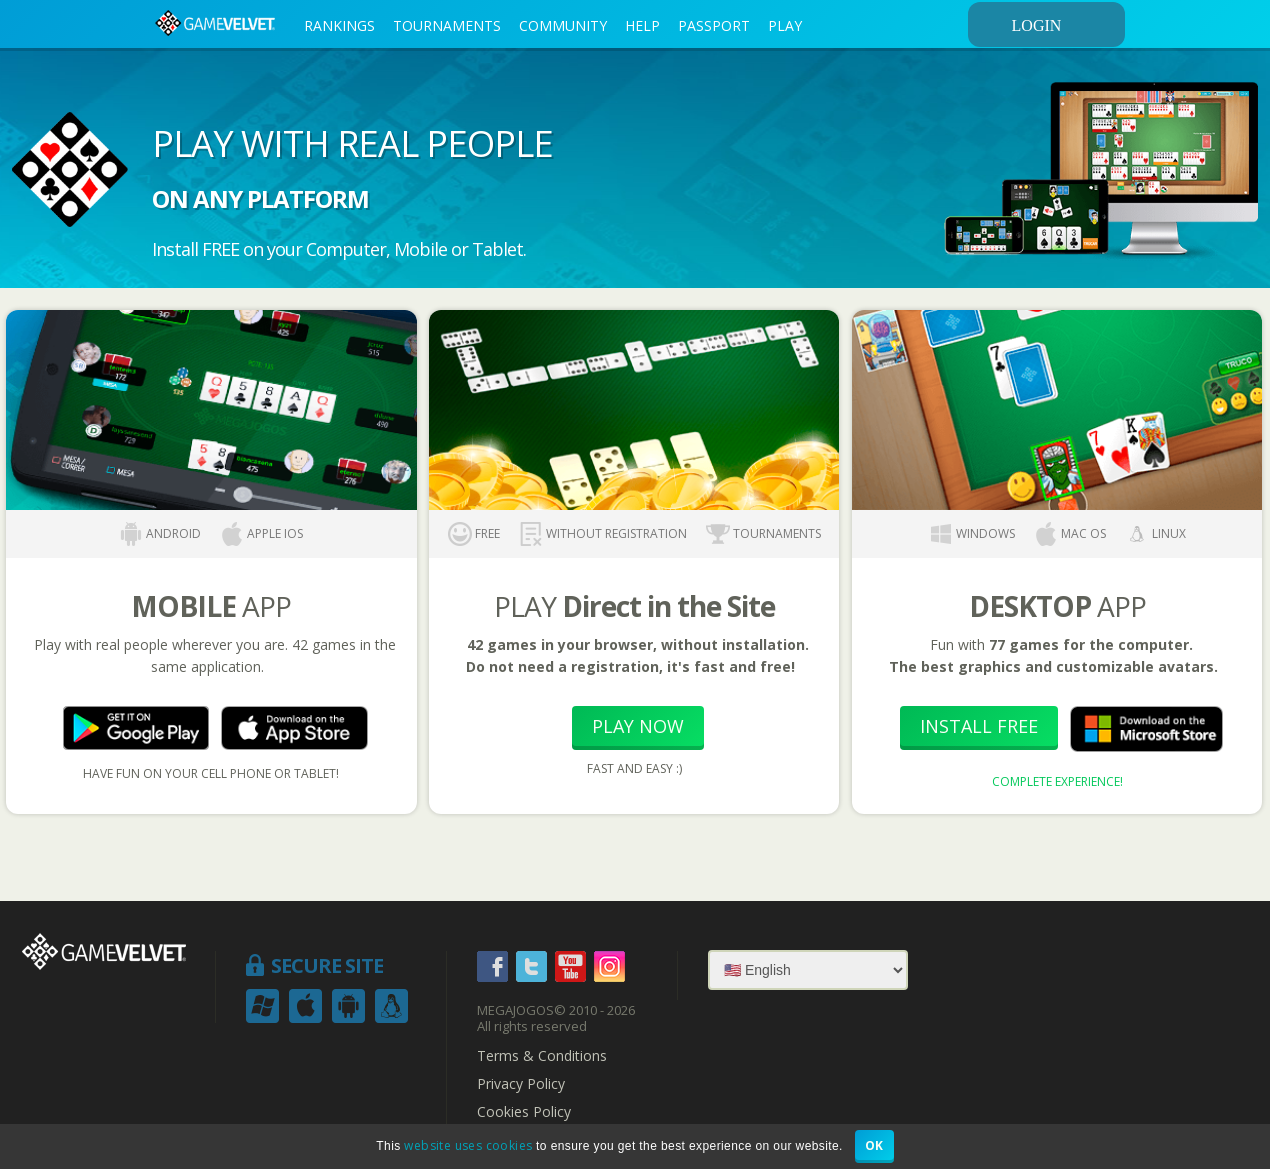 Image resolution: width=1270 pixels, height=1169 pixels. What do you see at coordinates (521, 1084) in the screenshot?
I see `Privacy Policy` at bounding box center [521, 1084].